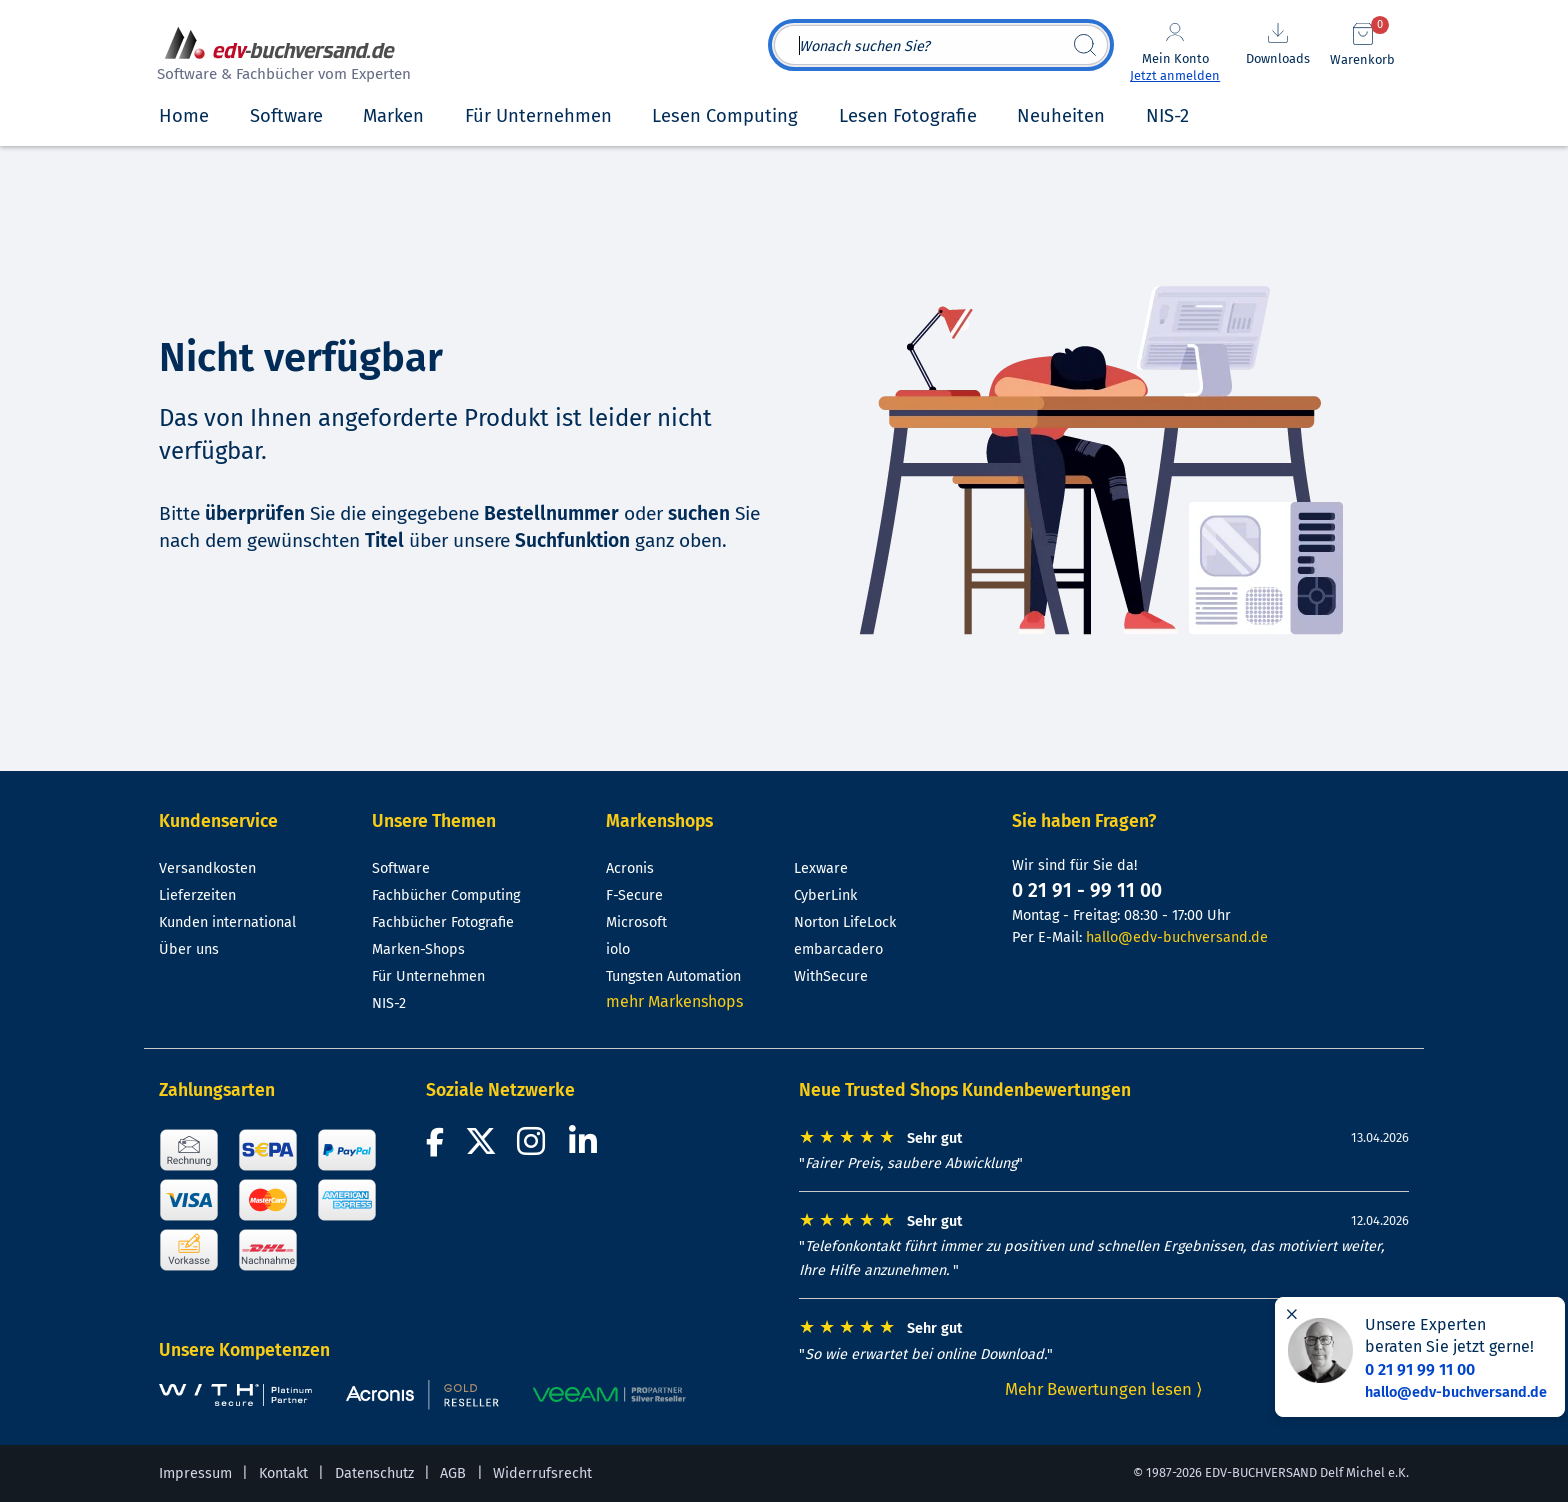 Image resolution: width=1568 pixels, height=1502 pixels. Describe the element at coordinates (1420, 1369) in the screenshot. I see `0 21 91 99 11 00` at that location.